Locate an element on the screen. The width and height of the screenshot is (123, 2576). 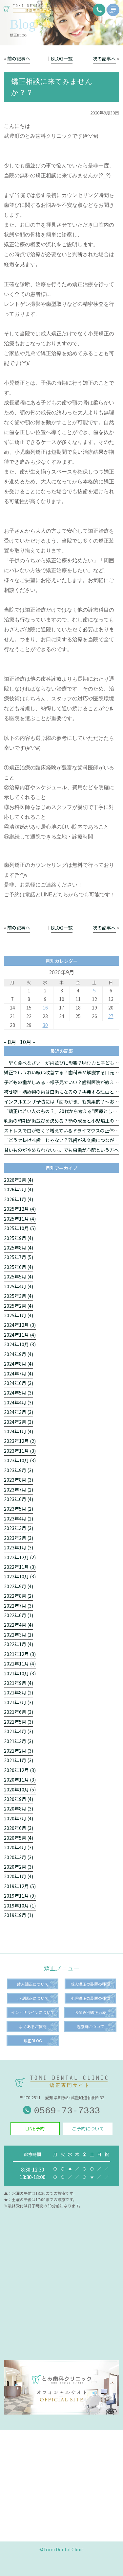
お悩み別矯正治療 is located at coordinates (90, 2012).